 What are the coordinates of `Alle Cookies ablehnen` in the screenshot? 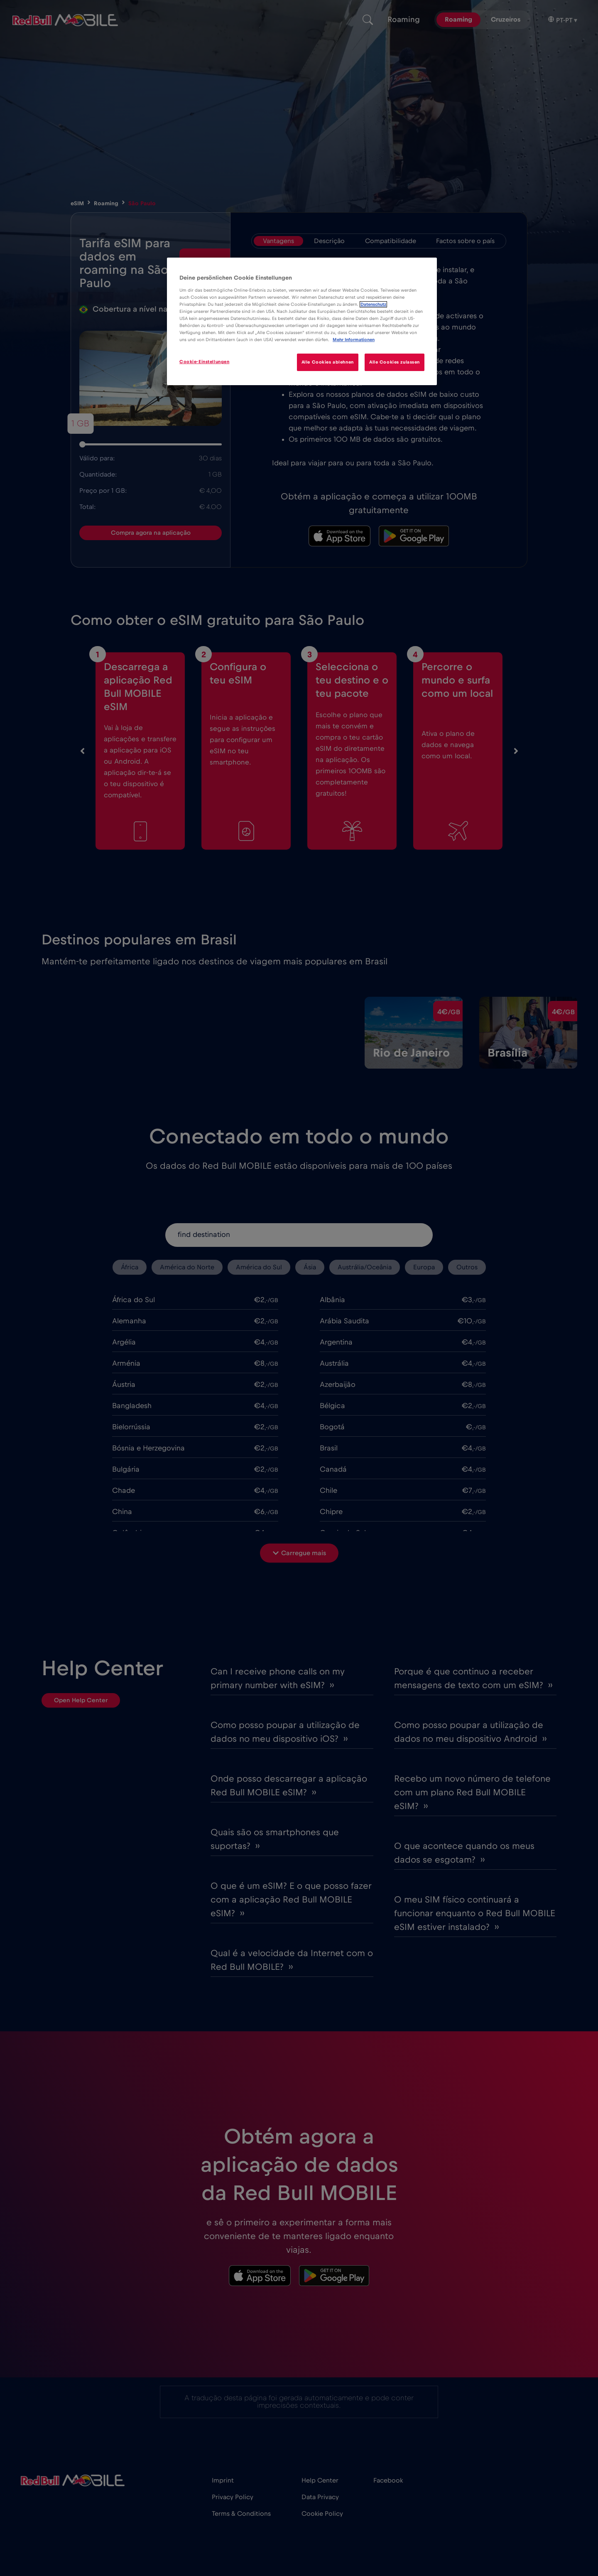 It's located at (327, 362).